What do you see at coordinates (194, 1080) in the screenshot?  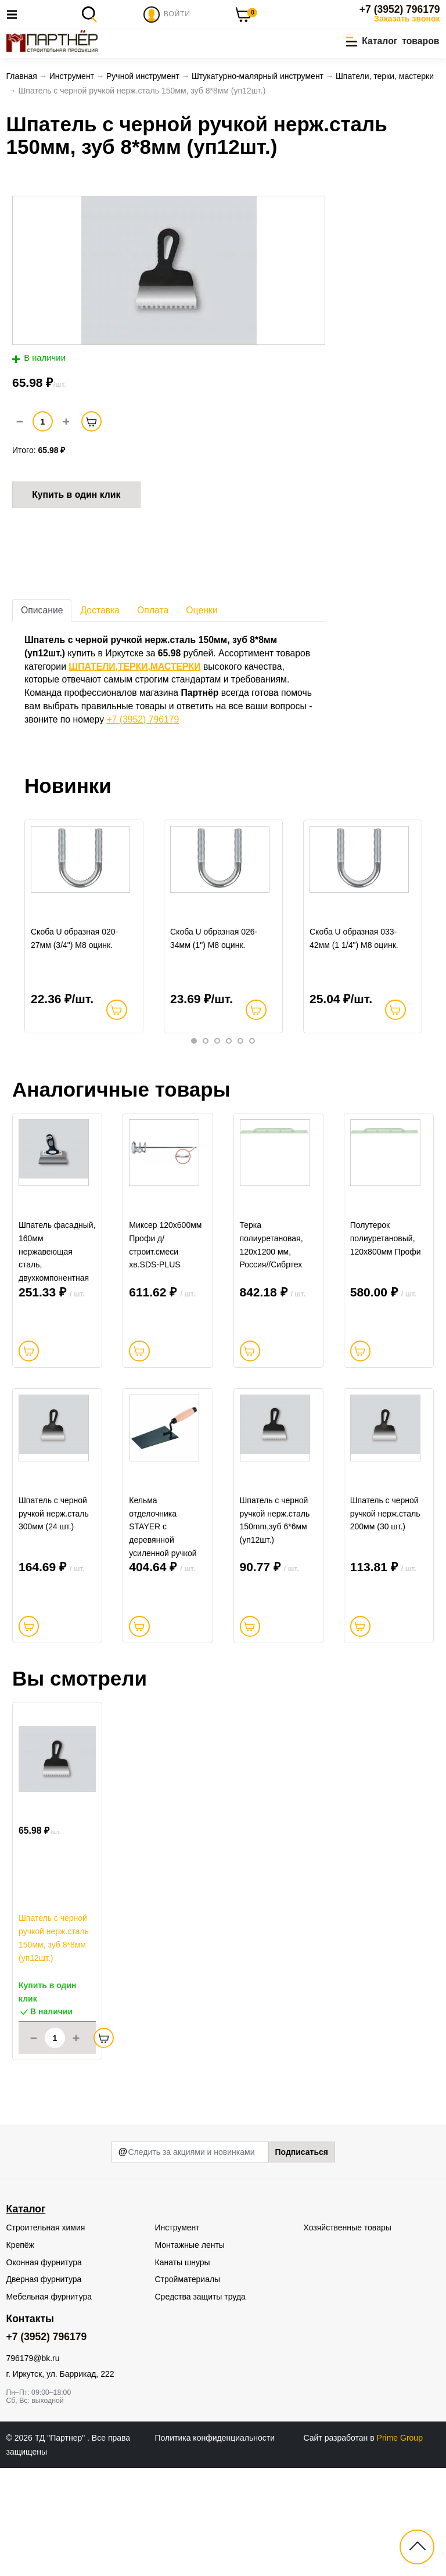 I see `1 [tab]` at bounding box center [194, 1080].